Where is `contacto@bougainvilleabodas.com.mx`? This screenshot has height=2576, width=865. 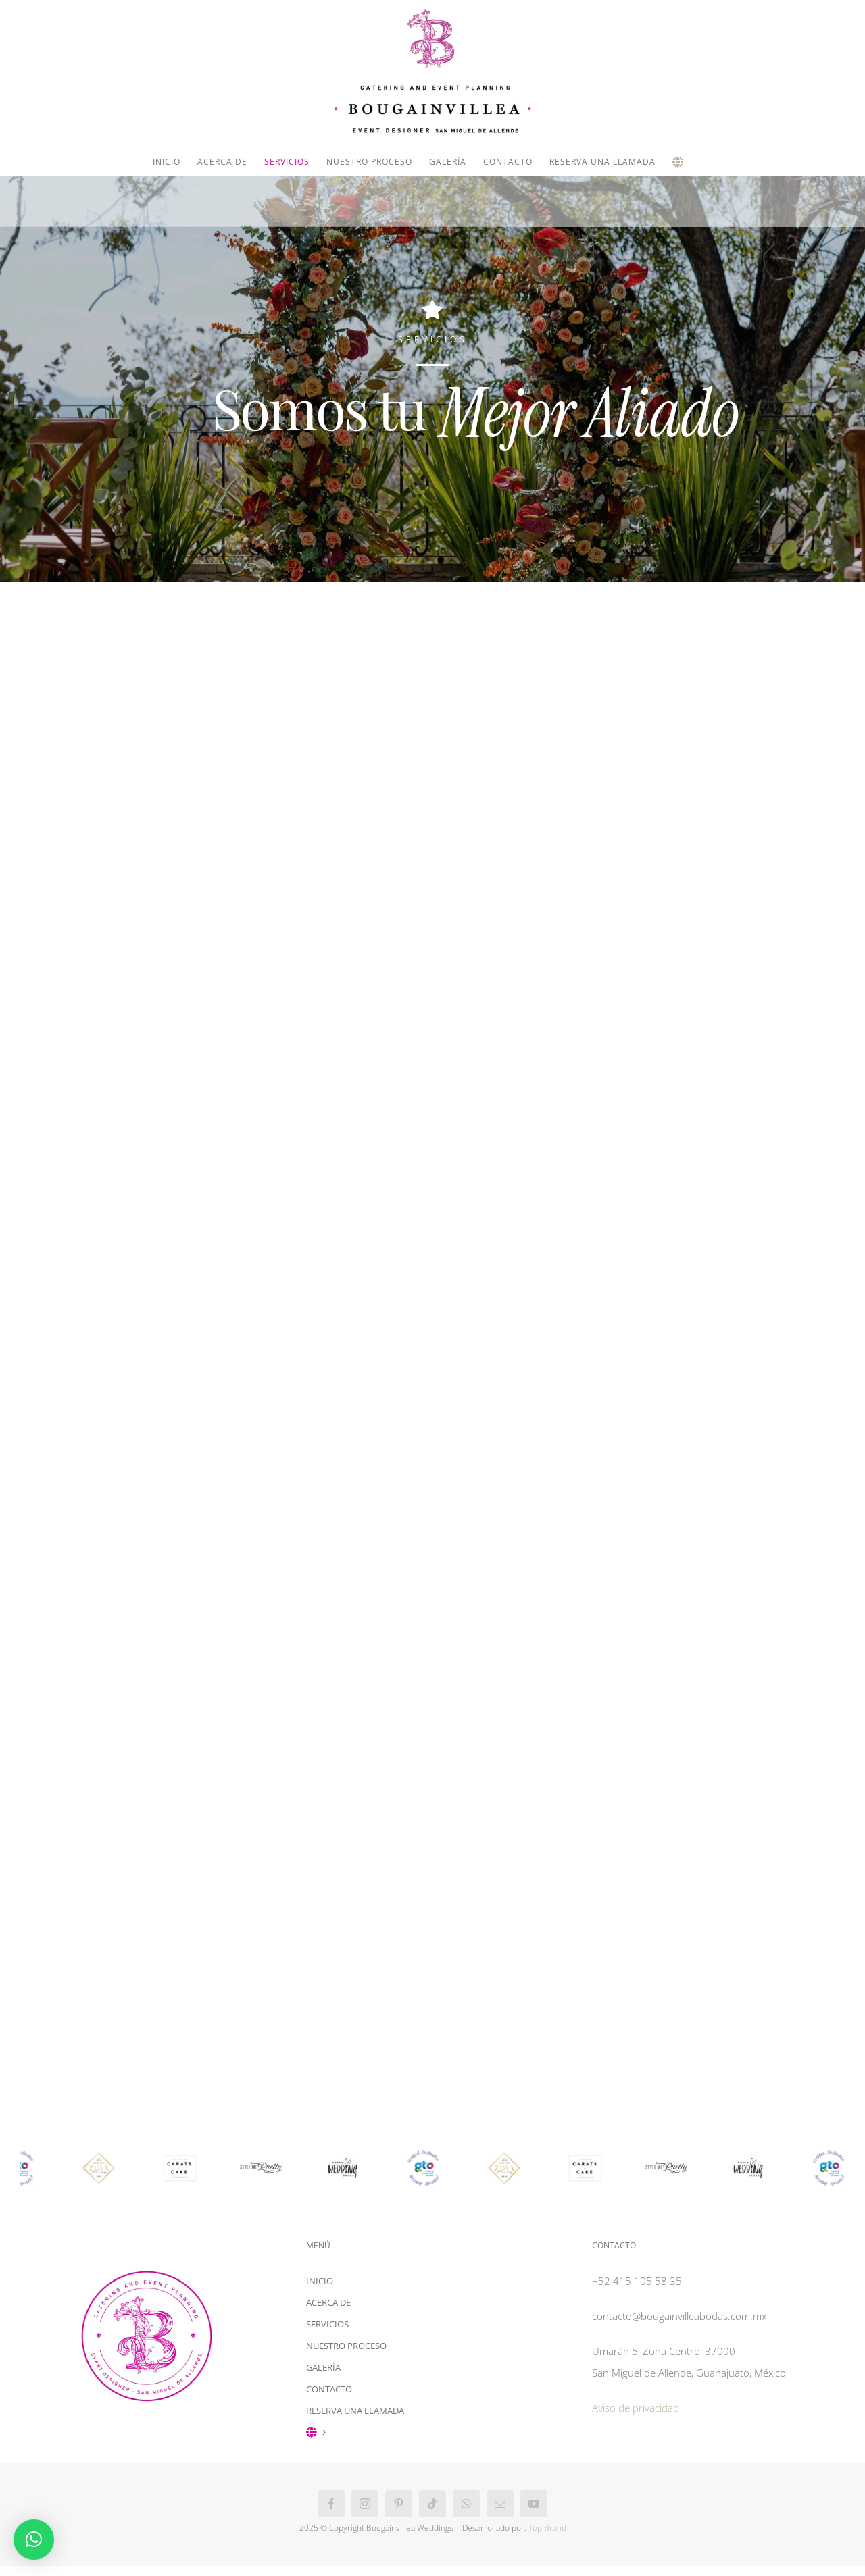
contacto@bougainvilleabodas.com.mx is located at coordinates (679, 2316).